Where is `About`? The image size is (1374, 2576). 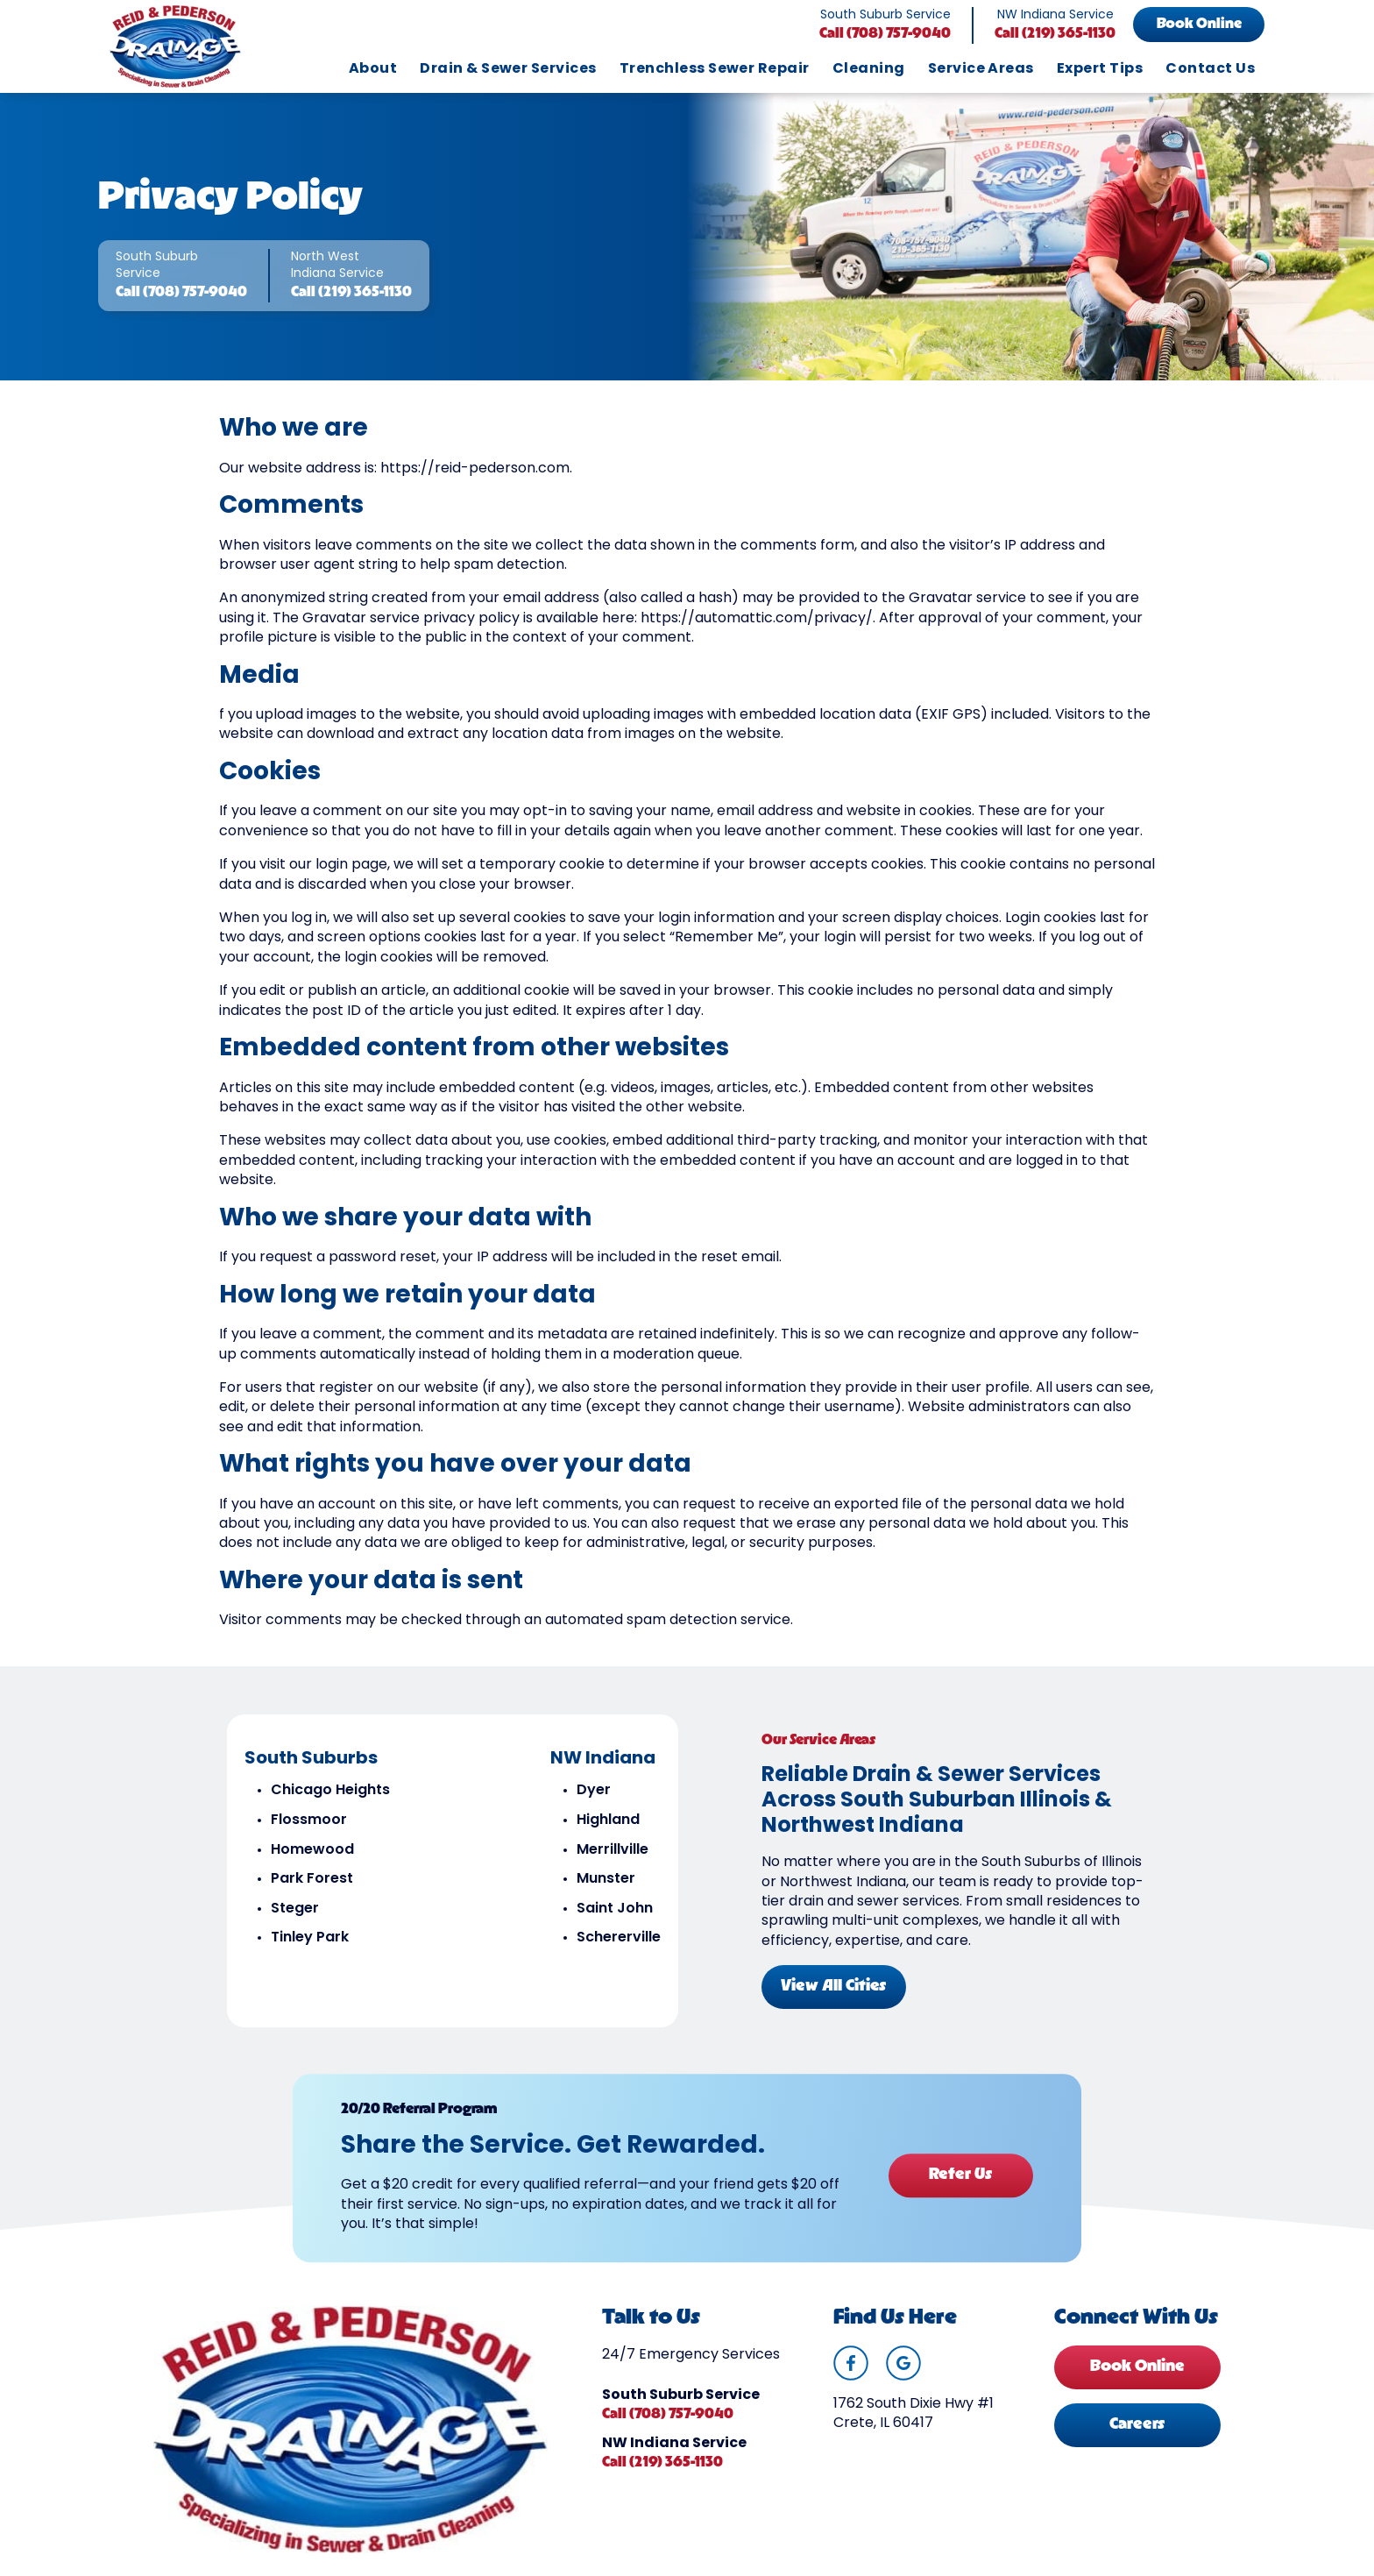
About is located at coordinates (373, 69).